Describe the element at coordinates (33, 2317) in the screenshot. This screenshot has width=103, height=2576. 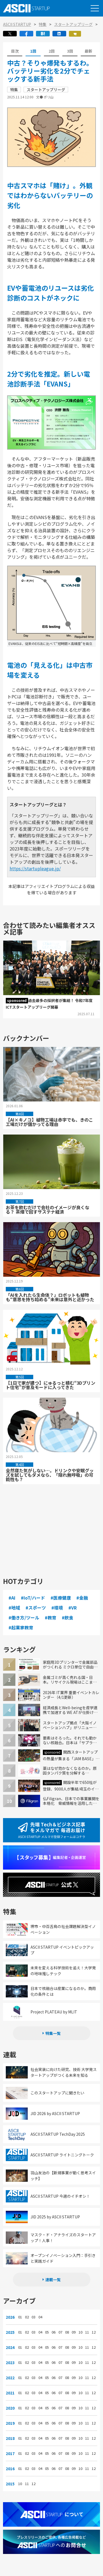
I see `03` at that location.